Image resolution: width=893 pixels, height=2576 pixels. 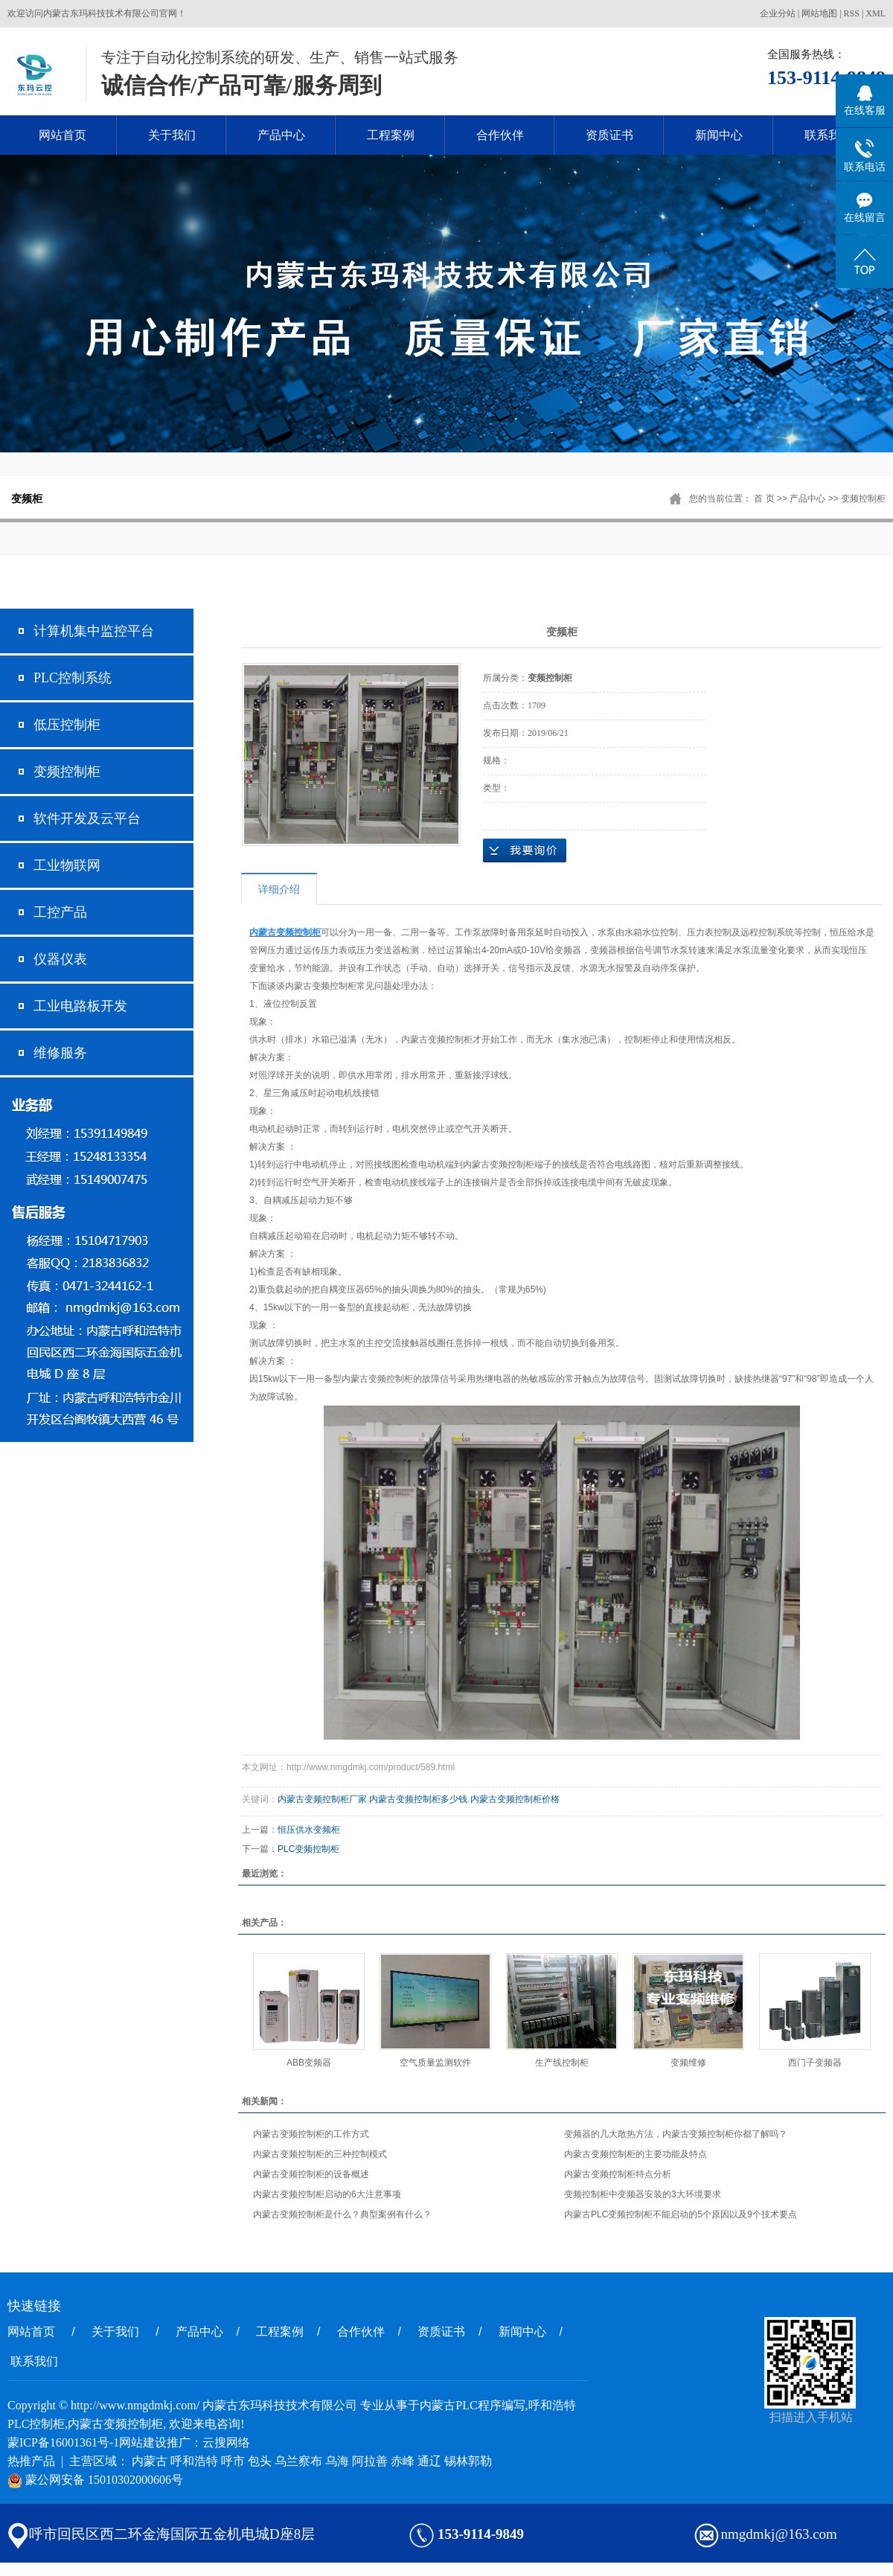 What do you see at coordinates (308, 1849) in the screenshot?
I see `PLC变频控制柜` at bounding box center [308, 1849].